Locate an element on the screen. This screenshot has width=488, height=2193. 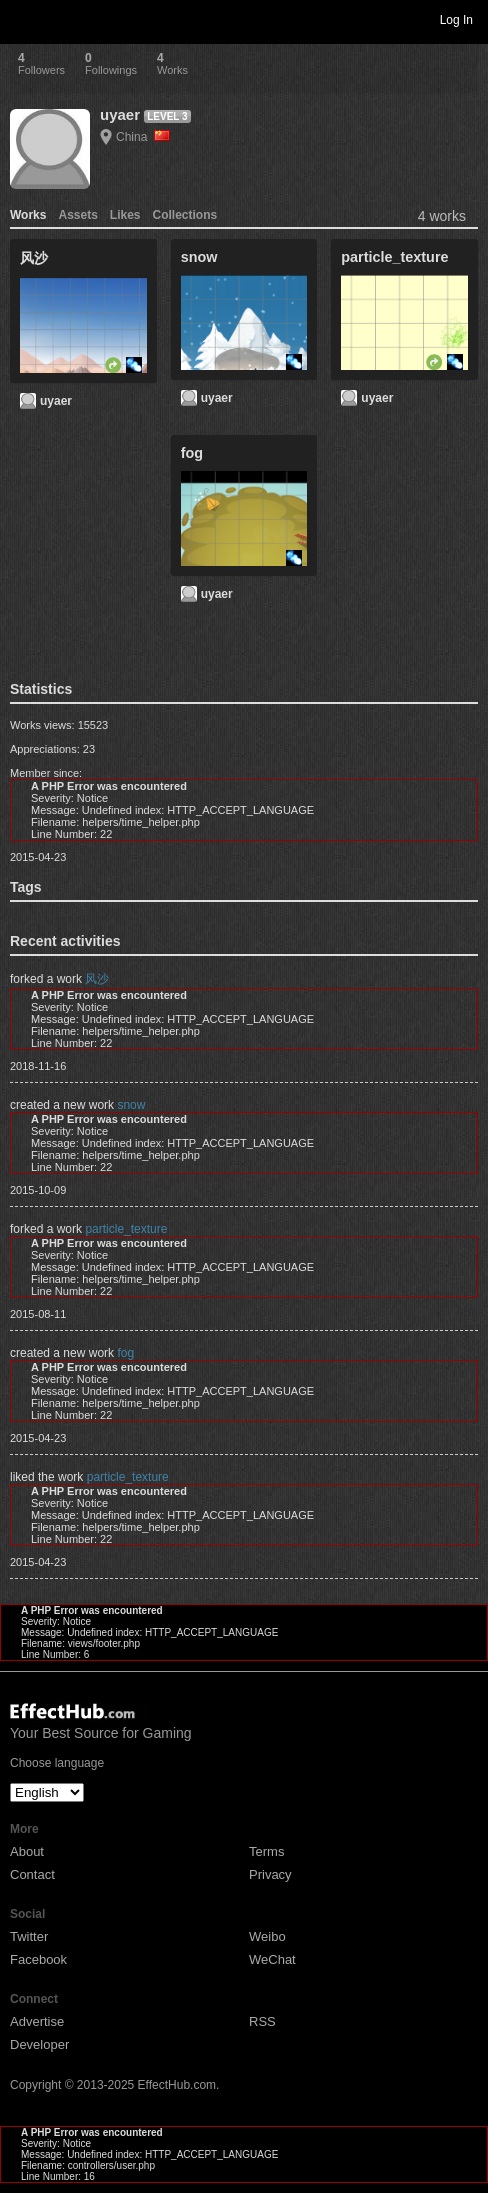
Contact is located at coordinates (32, 1874).